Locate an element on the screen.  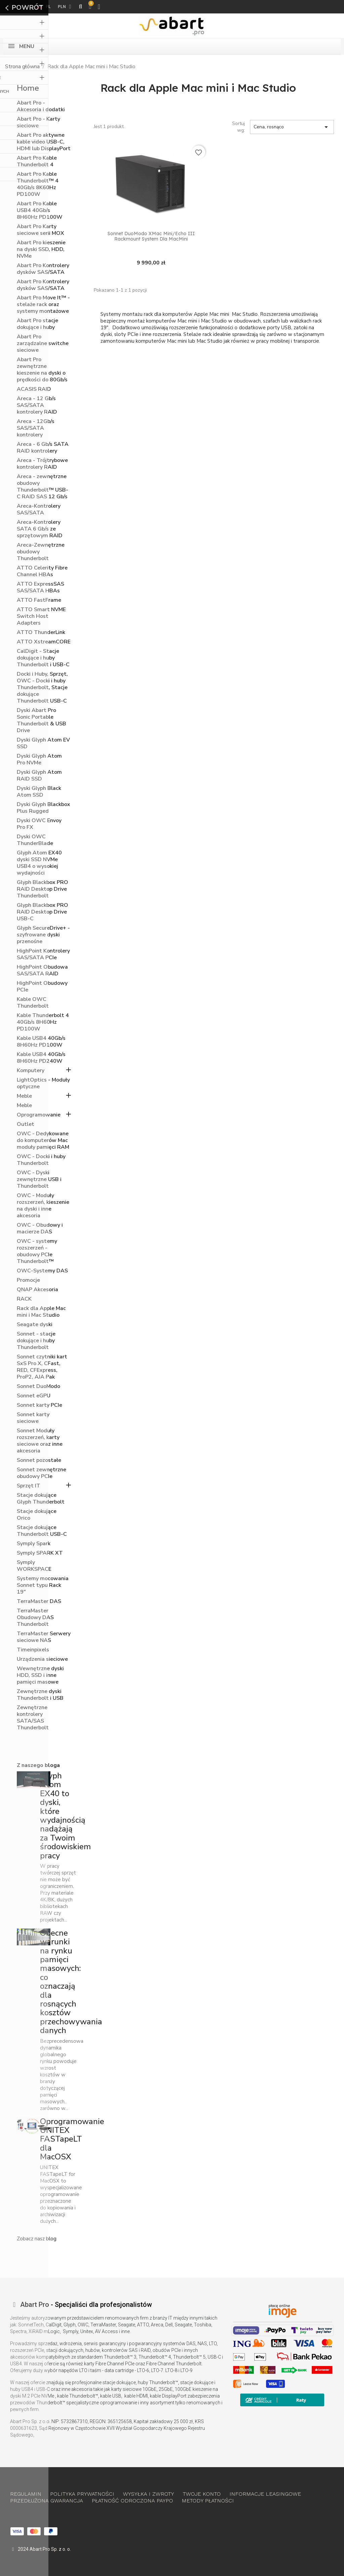
Home is located at coordinates (28, 88).